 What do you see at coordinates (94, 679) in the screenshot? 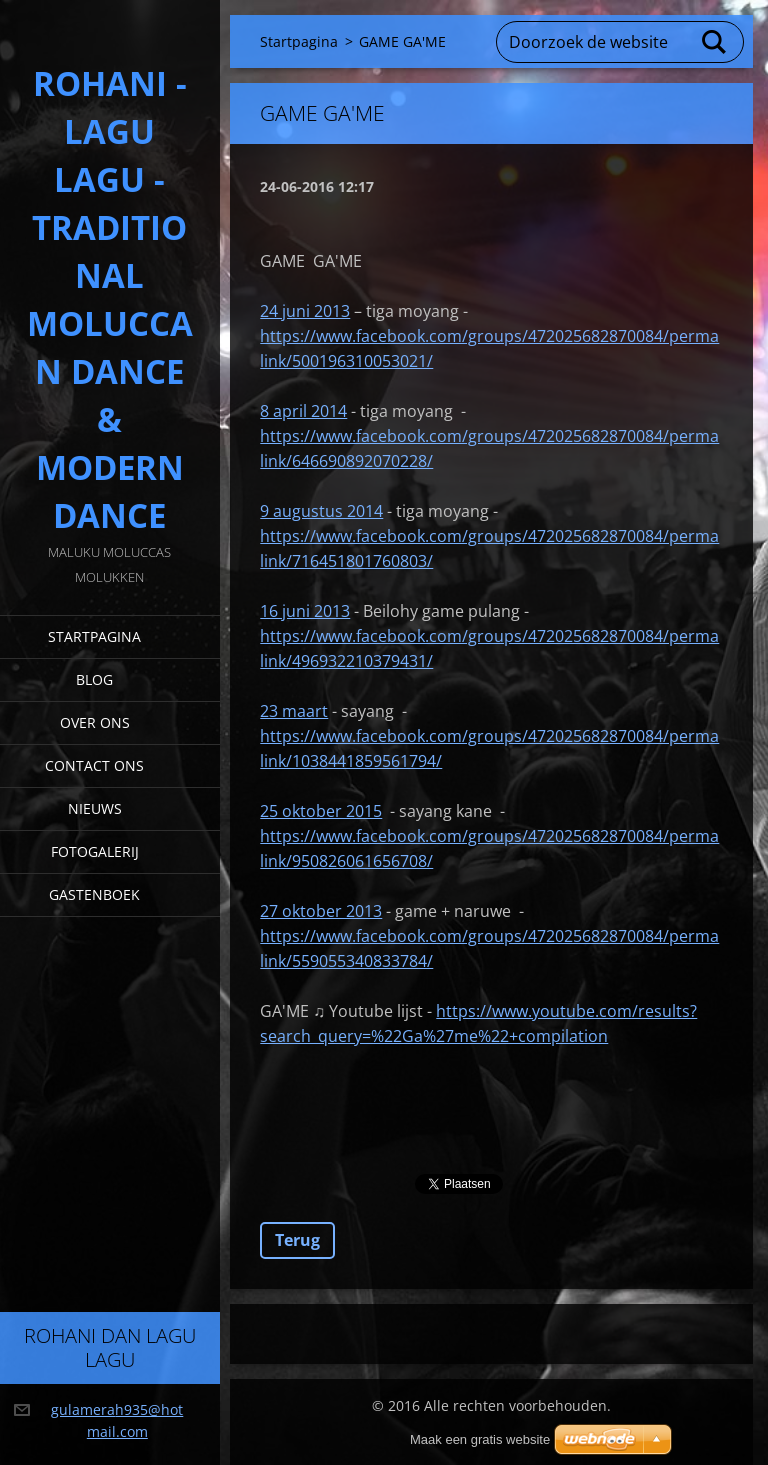
I see `Blog` at bounding box center [94, 679].